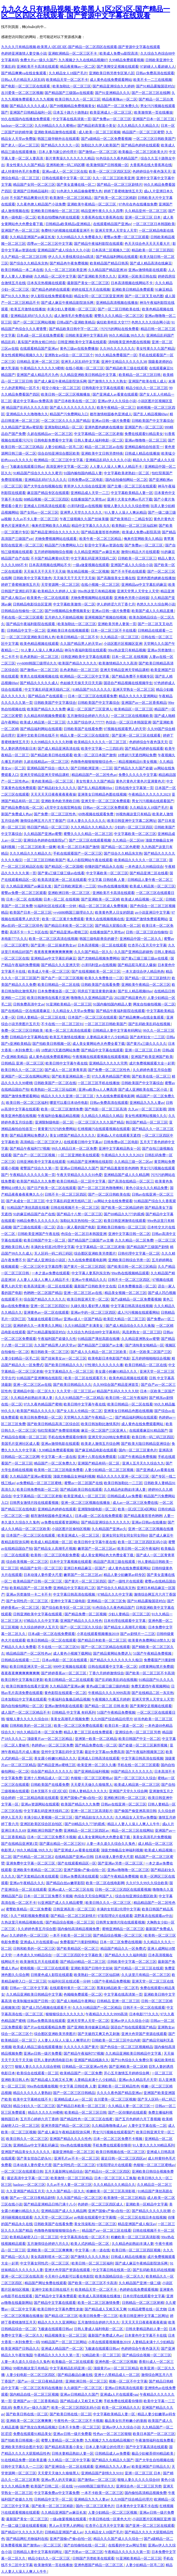 The width and height of the screenshot is (177, 2576). Describe the element at coordinates (107, 165) in the screenshot. I see `欧美激情国产日韩视频一区` at that location.